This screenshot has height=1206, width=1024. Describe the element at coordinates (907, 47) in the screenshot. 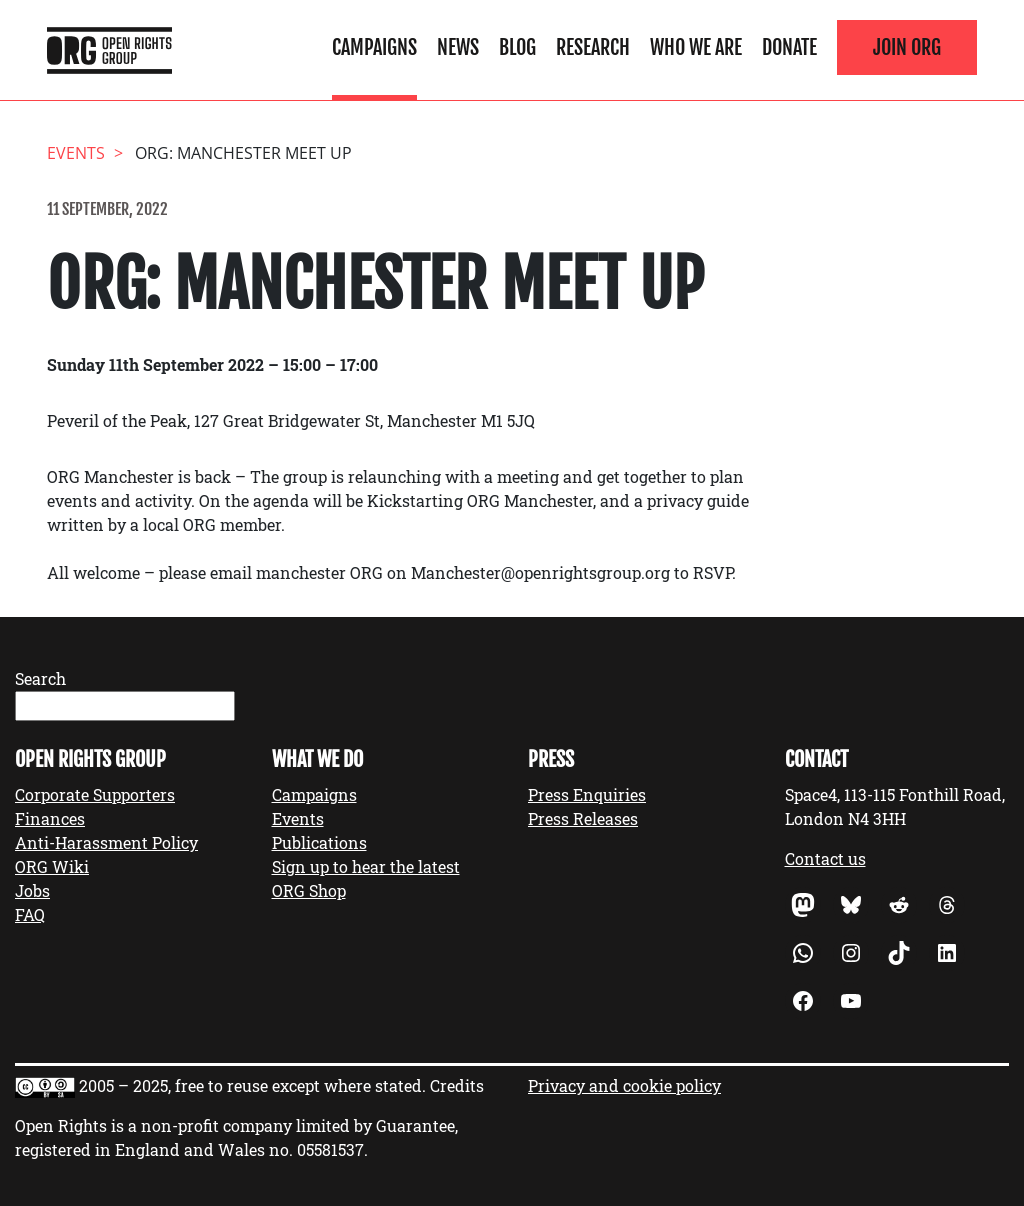

I see `Join ORG` at that location.